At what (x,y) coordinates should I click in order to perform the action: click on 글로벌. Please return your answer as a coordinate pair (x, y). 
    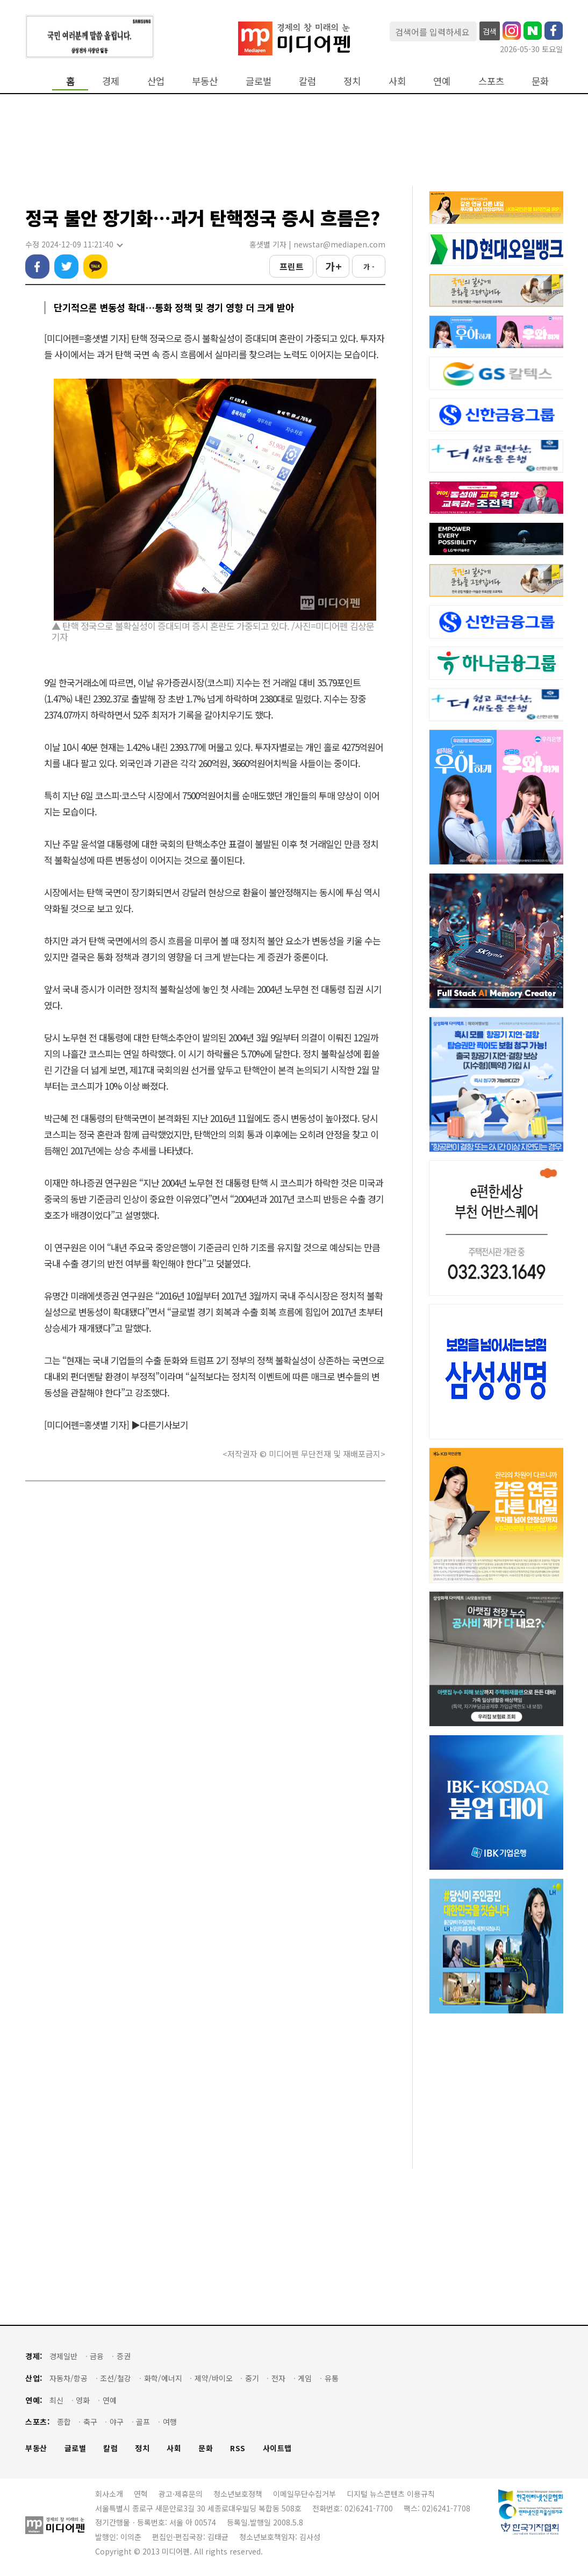
    Looking at the image, I should click on (258, 81).